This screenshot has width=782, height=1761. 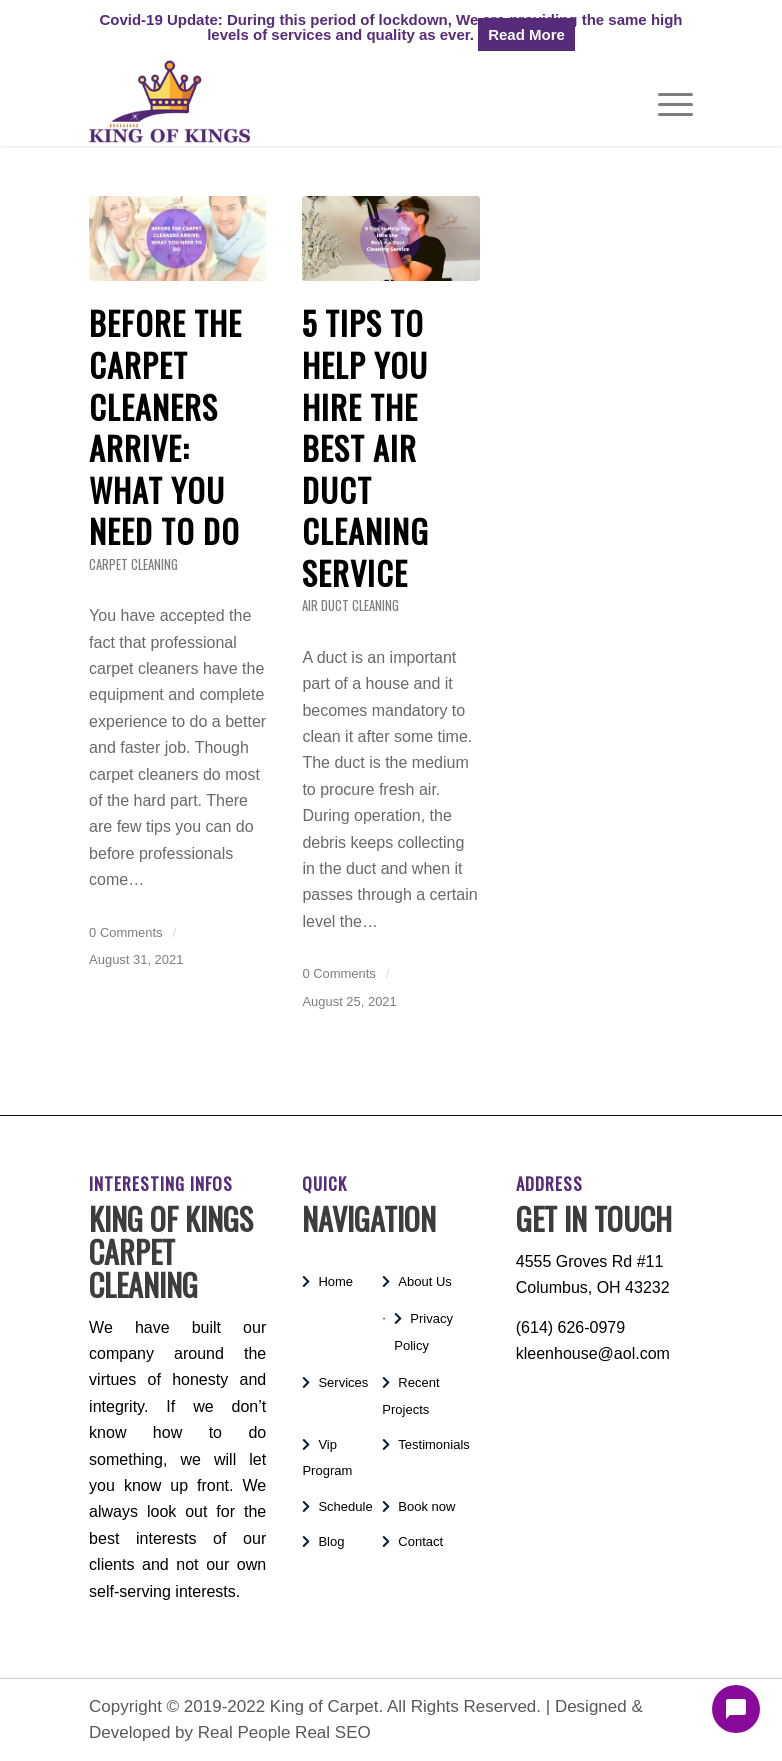 What do you see at coordinates (593, 1353) in the screenshot?
I see `kleenhouse@aol.com` at bounding box center [593, 1353].